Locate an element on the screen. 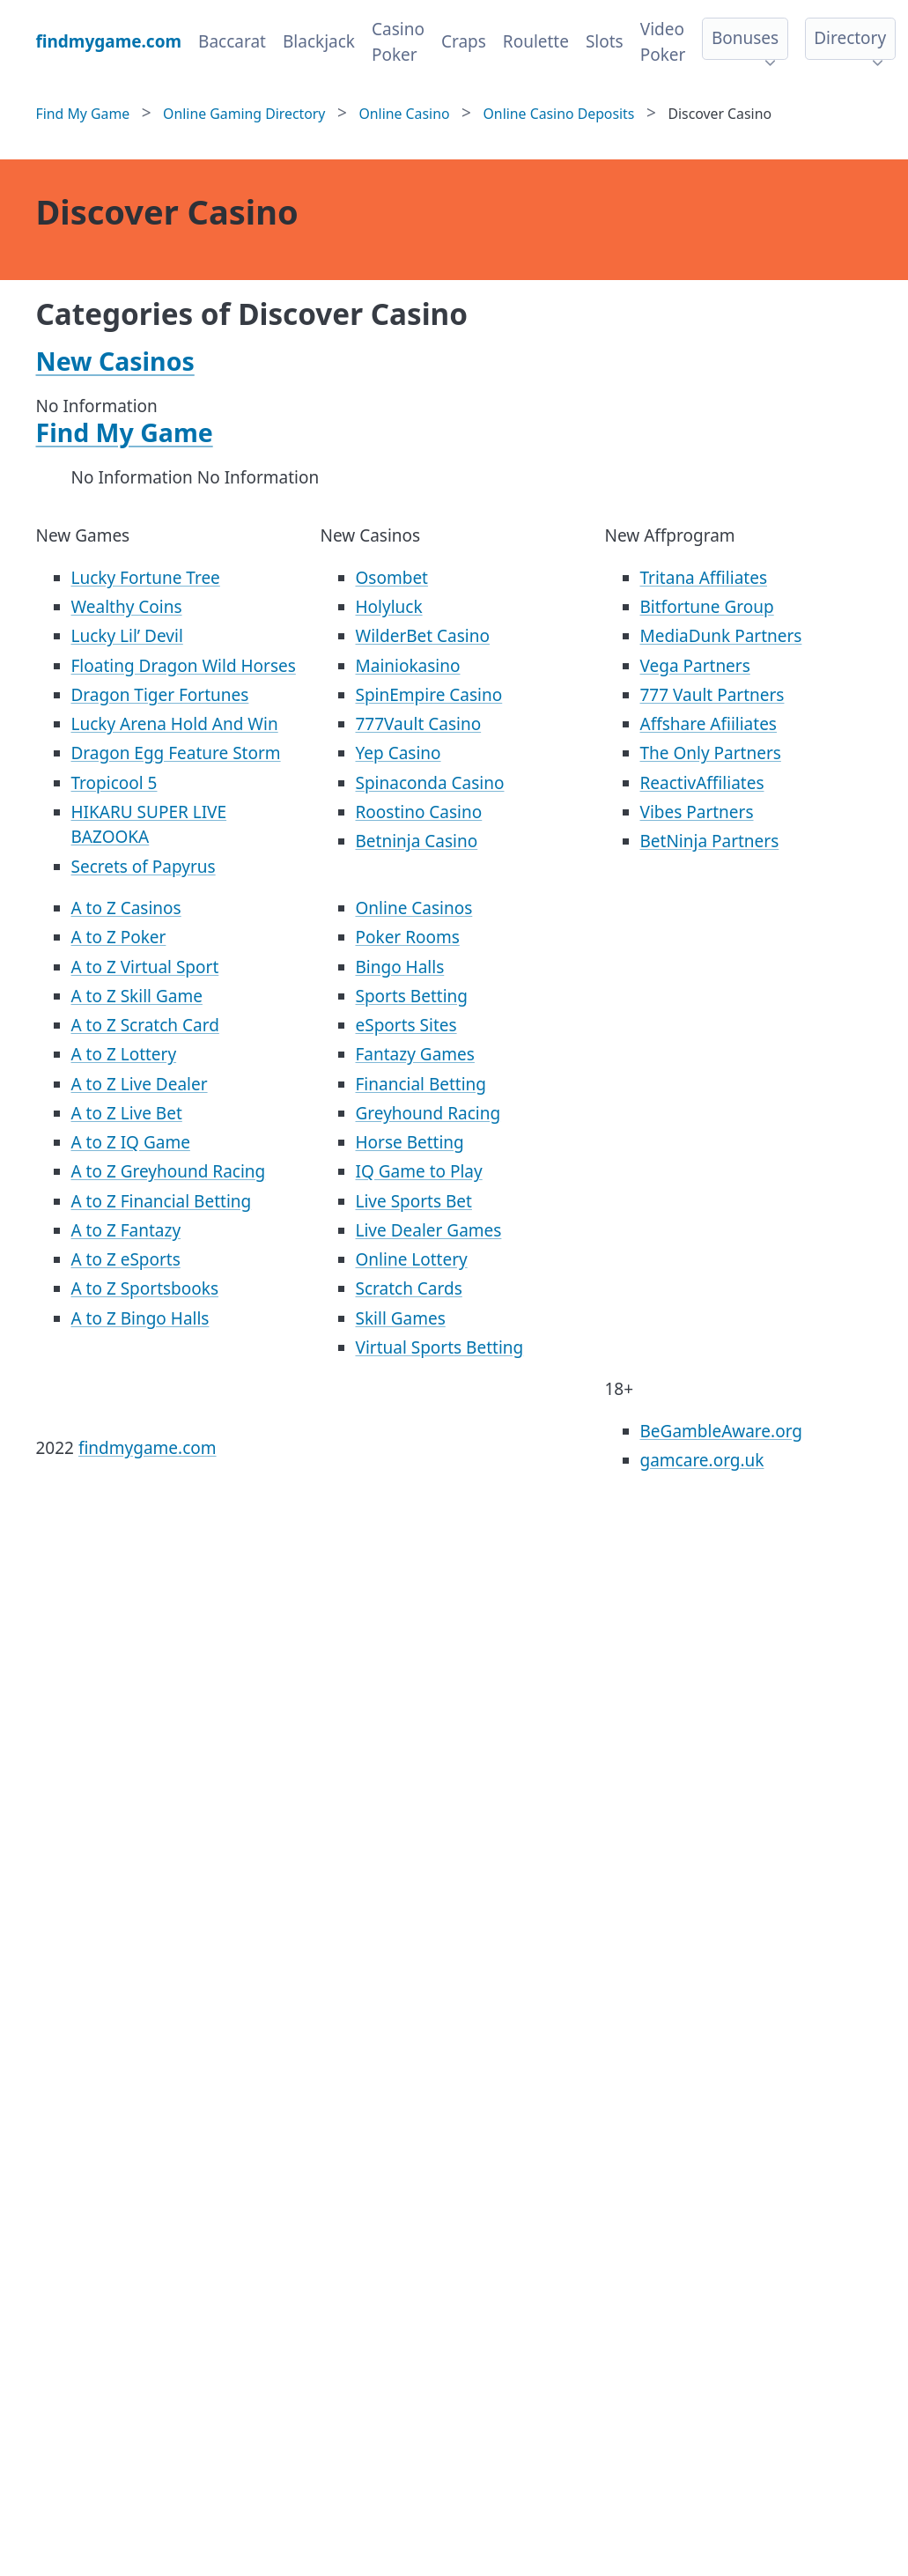 This screenshot has width=908, height=2576. IQ Game to Play is located at coordinates (419, 1171).